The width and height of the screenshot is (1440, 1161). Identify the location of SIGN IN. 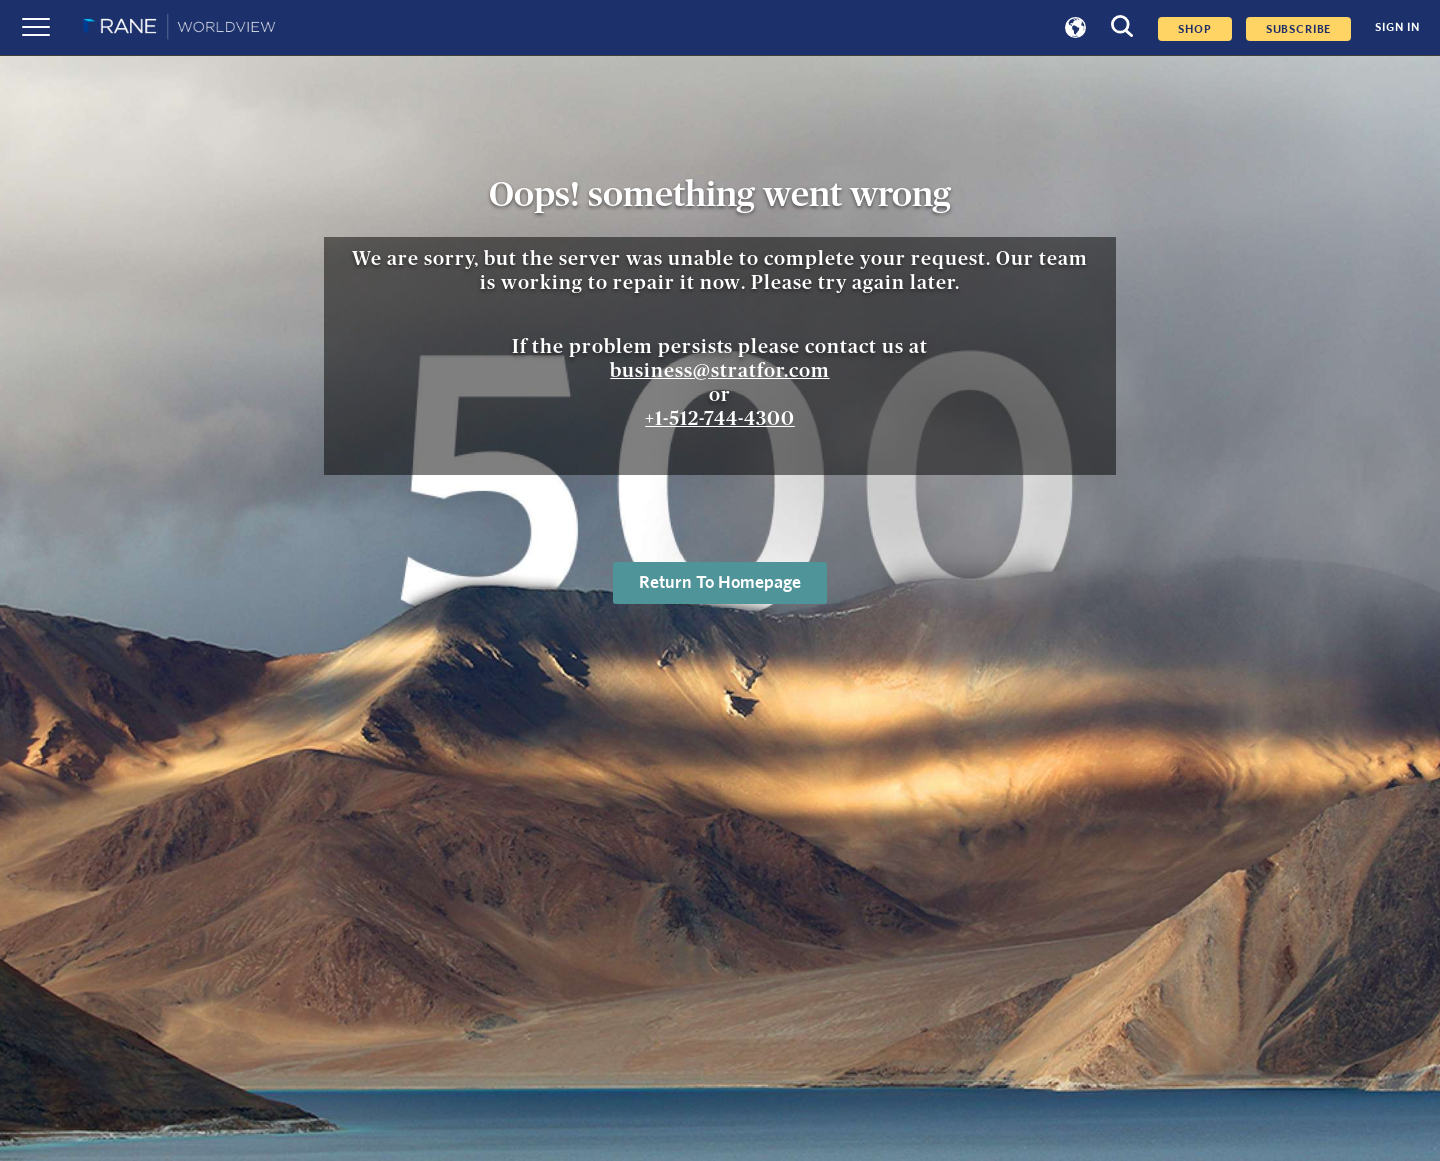
(1397, 27).